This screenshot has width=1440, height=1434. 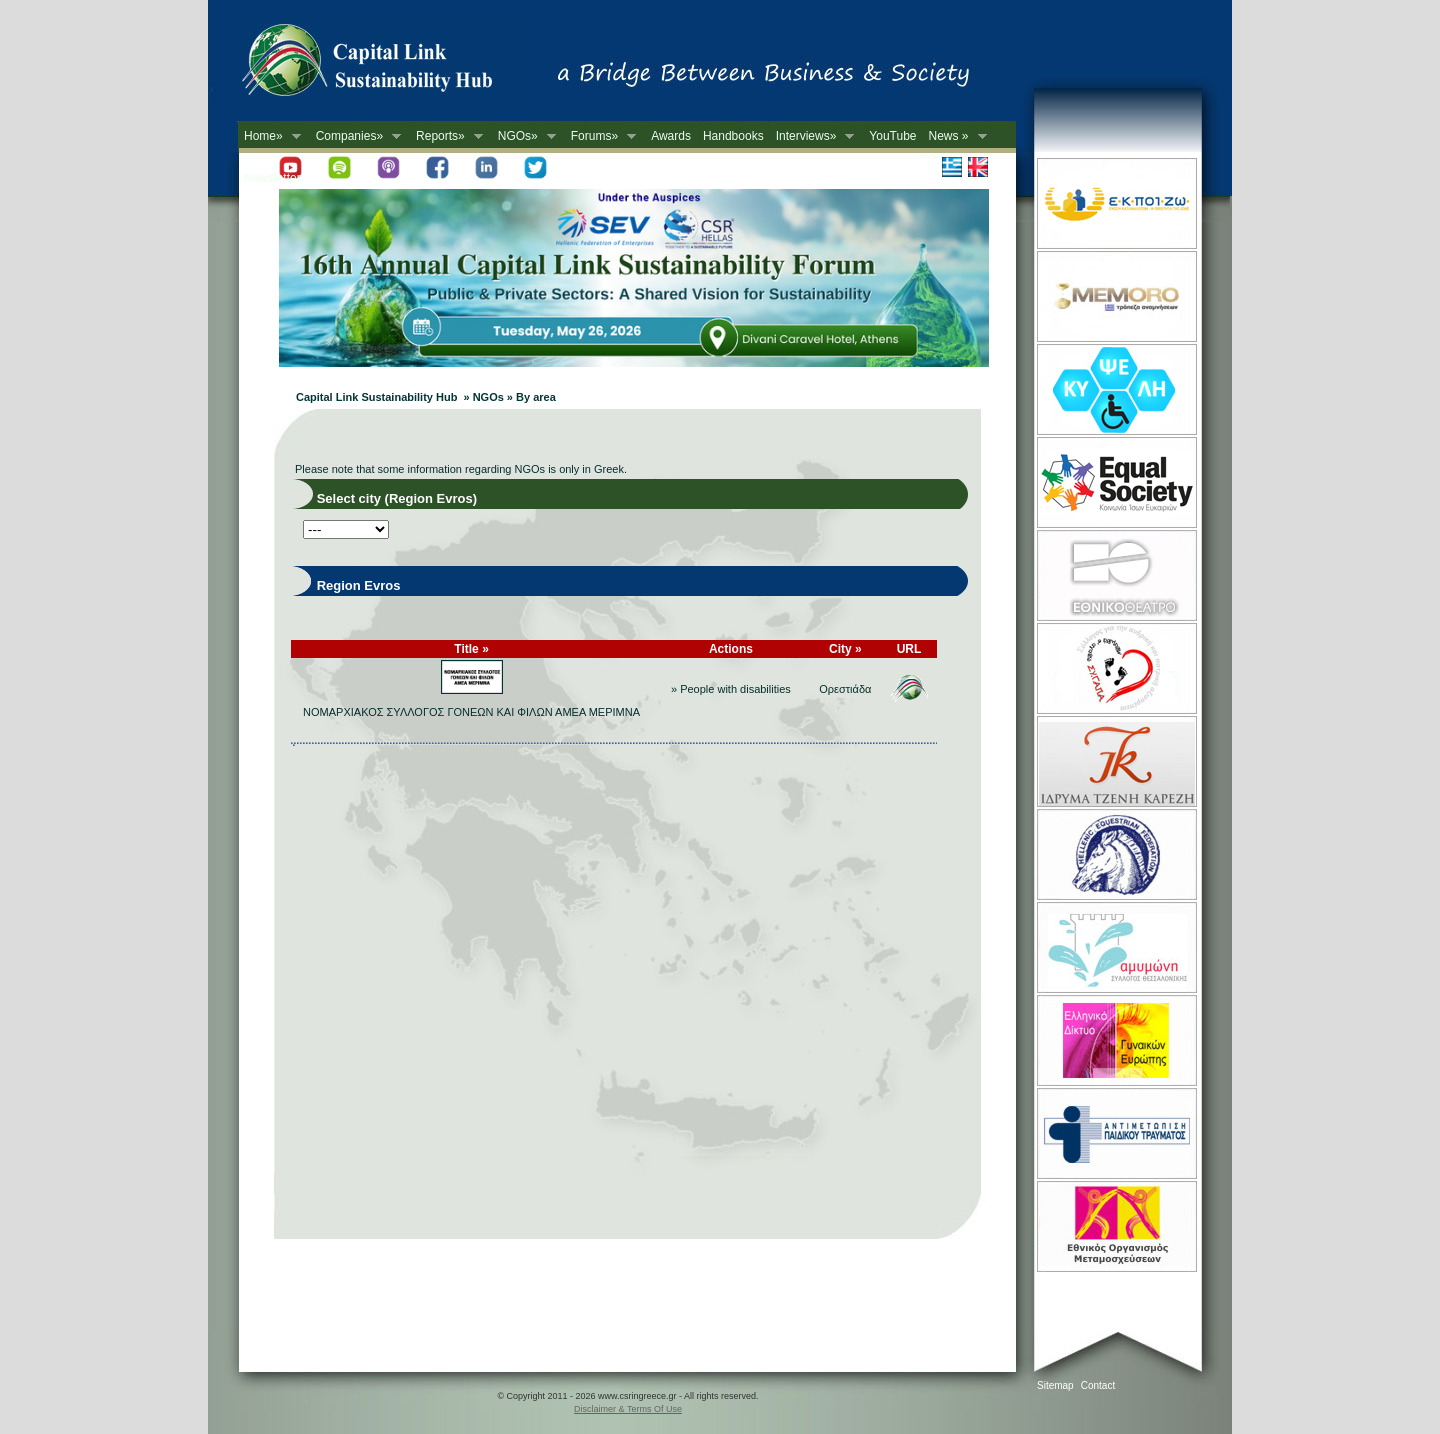 What do you see at coordinates (892, 136) in the screenshot?
I see `YouTube` at bounding box center [892, 136].